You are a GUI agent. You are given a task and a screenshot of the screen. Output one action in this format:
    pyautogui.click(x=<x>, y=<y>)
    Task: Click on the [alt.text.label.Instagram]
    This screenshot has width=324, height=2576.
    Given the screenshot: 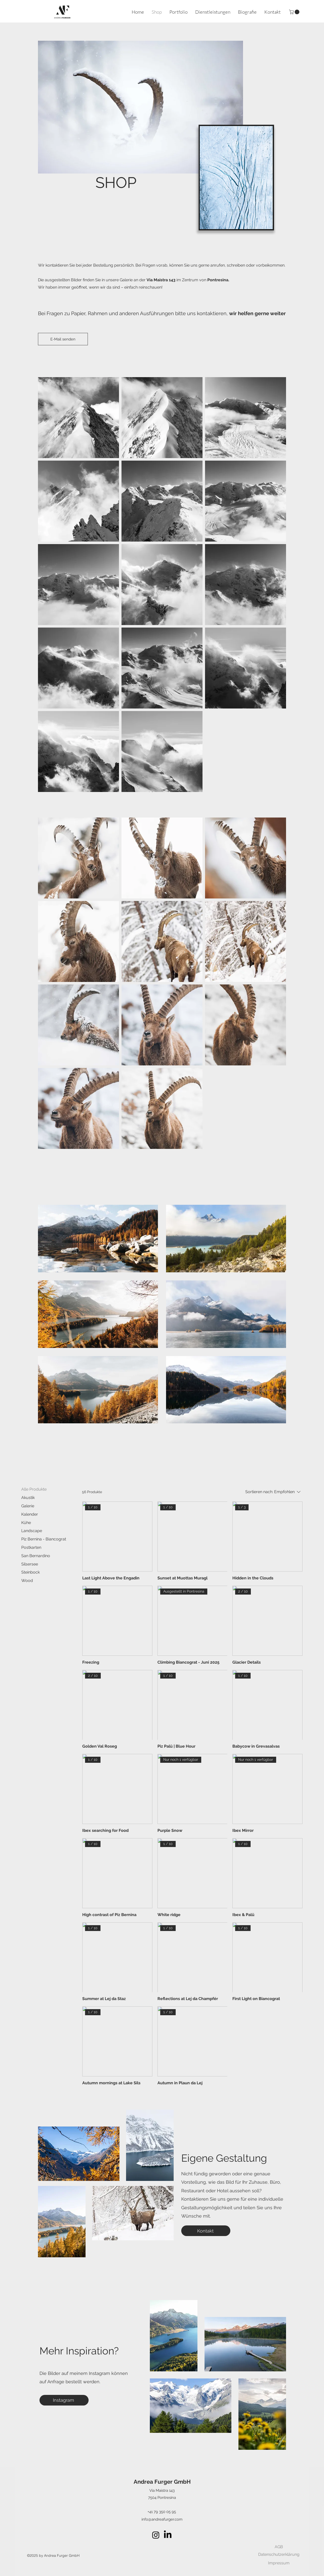 What is the action you would take?
    pyautogui.click(x=155, y=2535)
    